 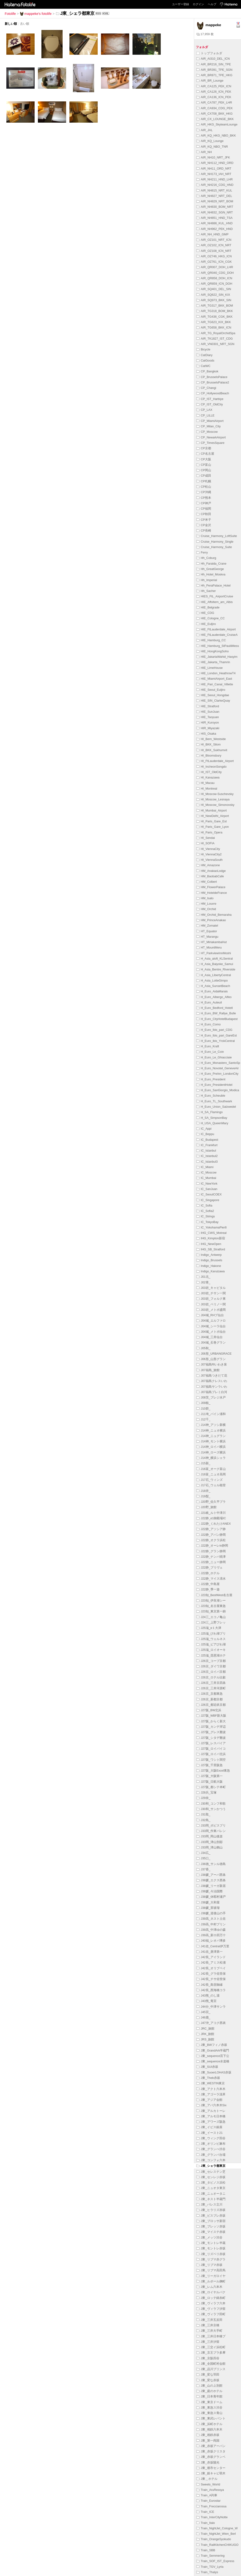 What do you see at coordinates (213, 953) in the screenshot?
I see `HT_ParkviewInnMoshi` at bounding box center [213, 953].